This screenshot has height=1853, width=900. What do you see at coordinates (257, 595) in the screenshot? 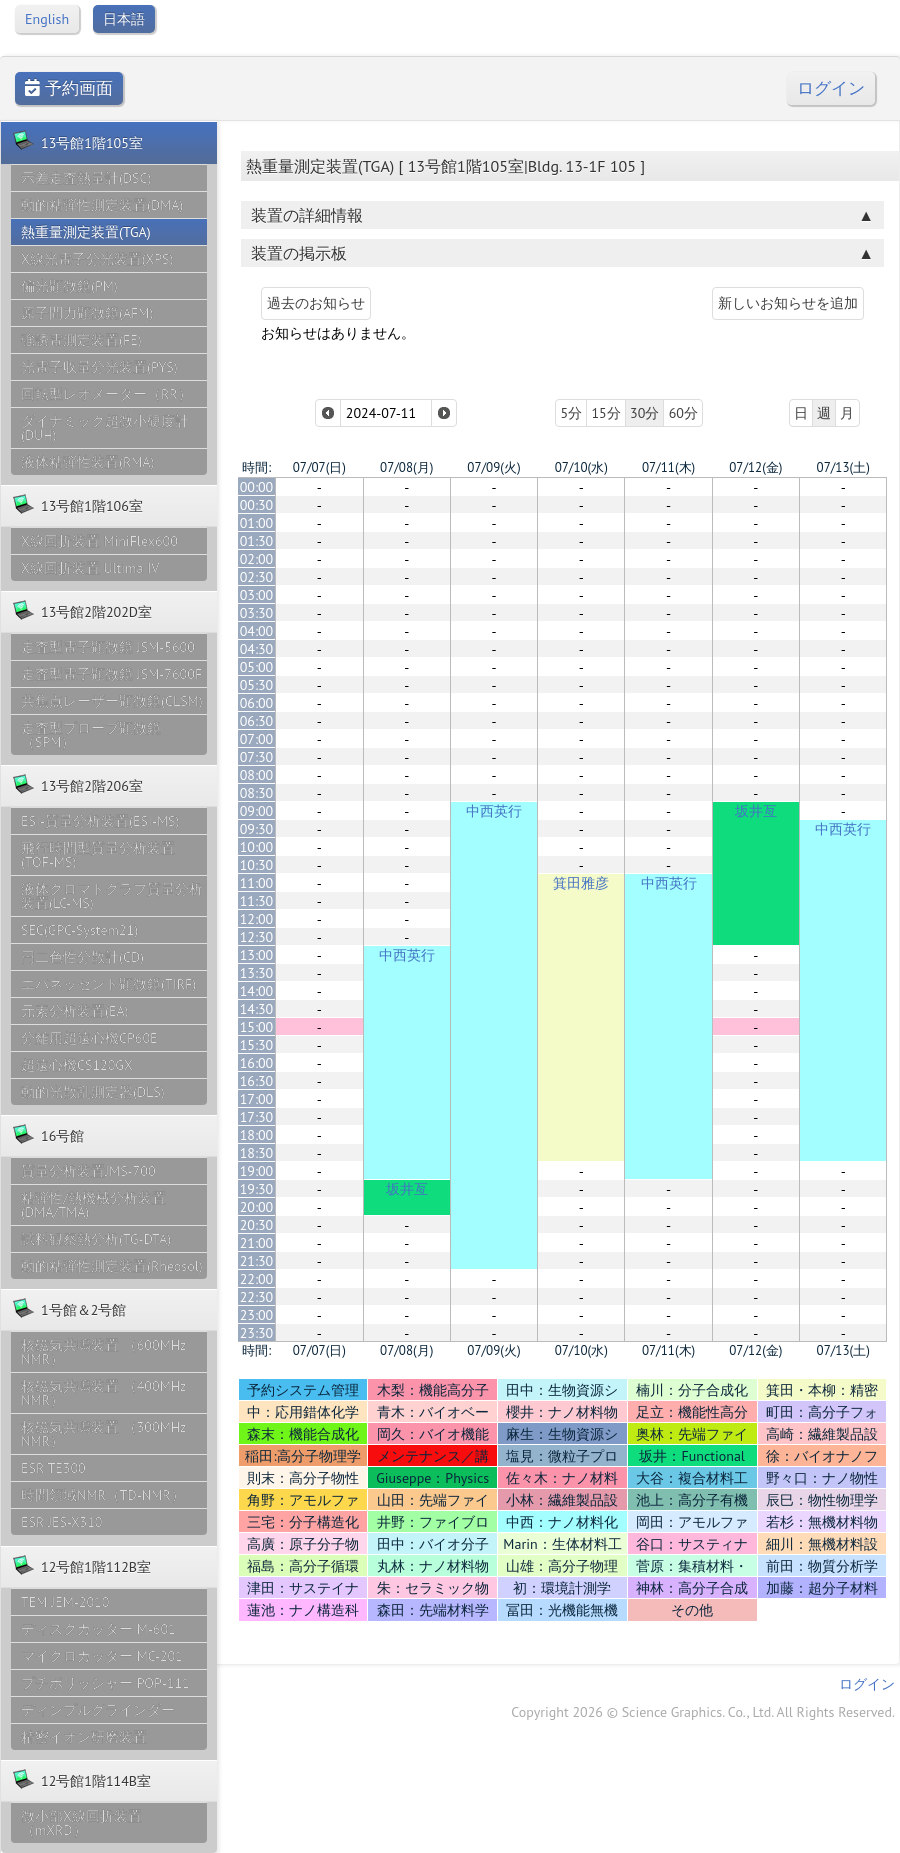
I see `03:00` at bounding box center [257, 595].